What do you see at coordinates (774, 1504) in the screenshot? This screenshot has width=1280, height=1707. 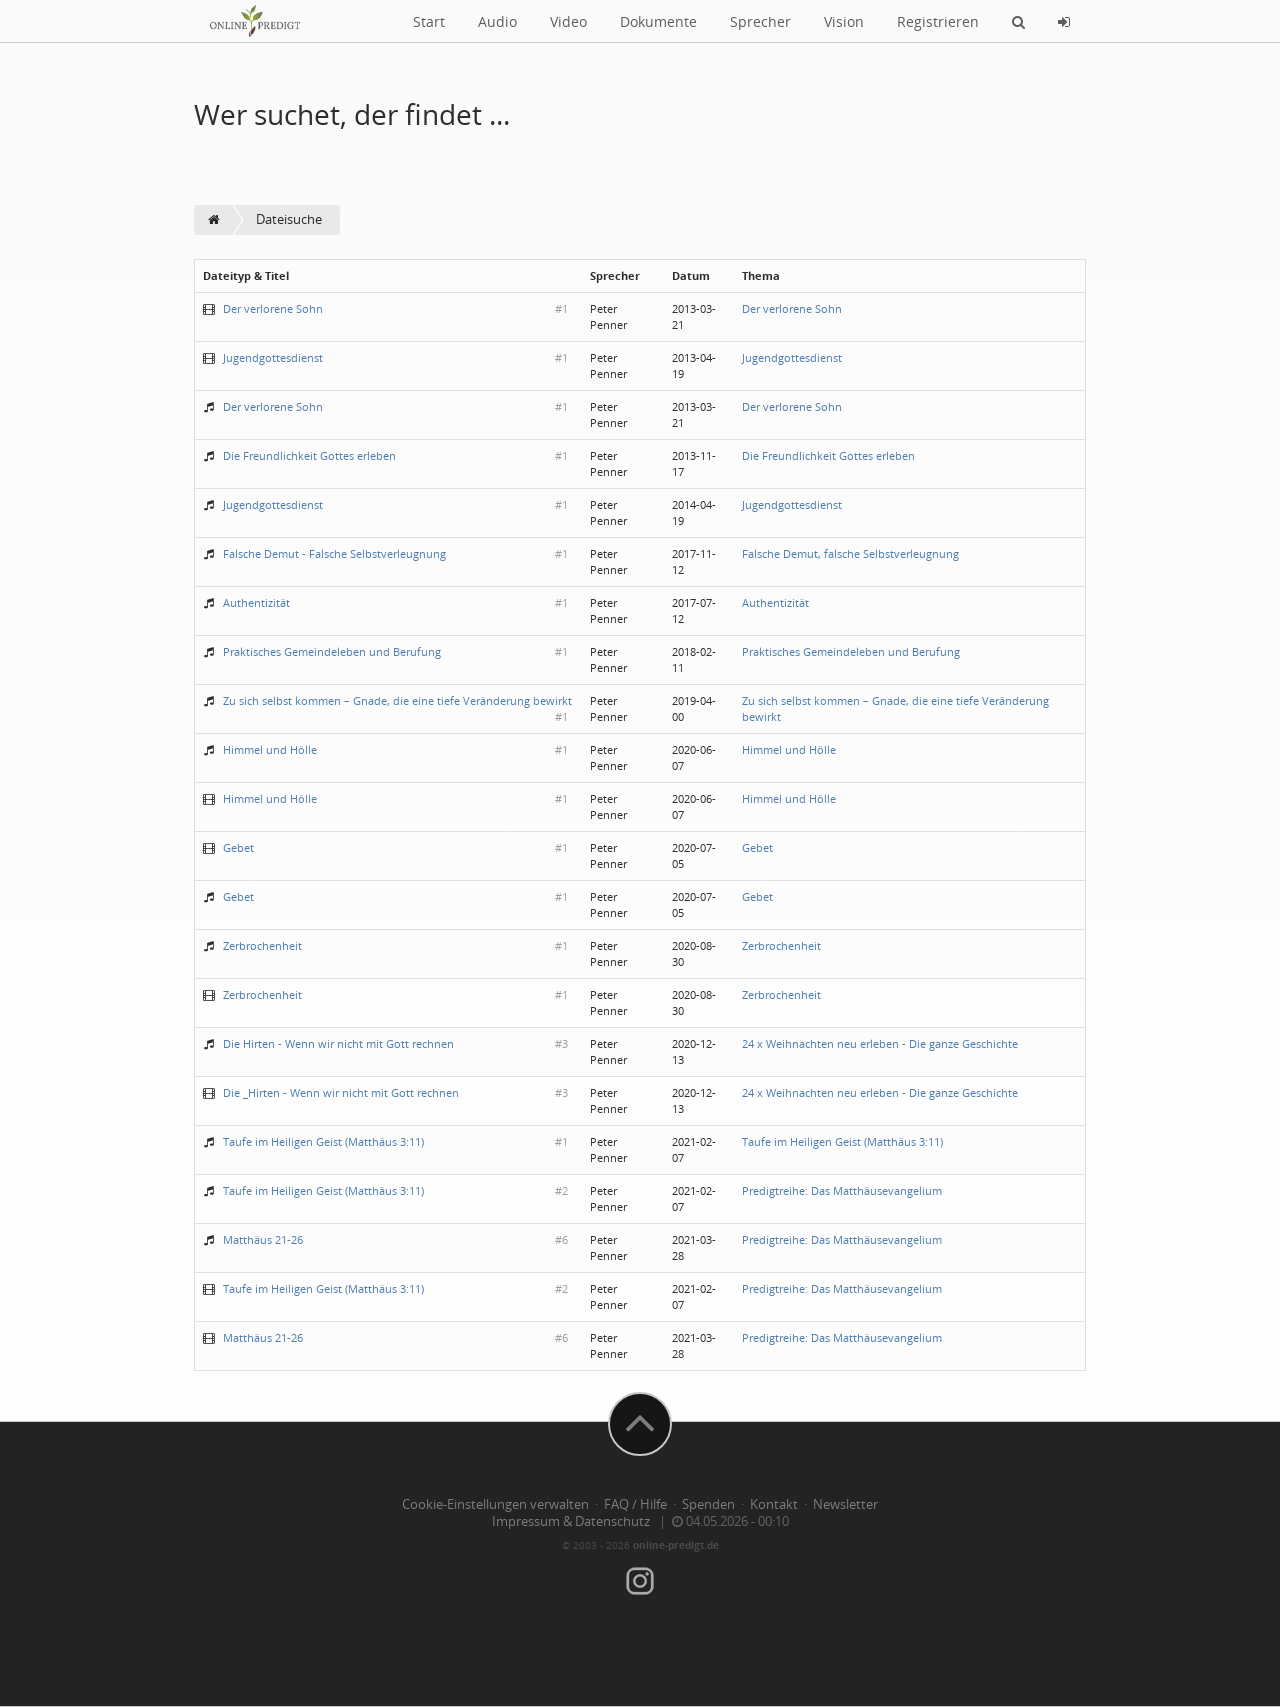 I see `Kontakt` at bounding box center [774, 1504].